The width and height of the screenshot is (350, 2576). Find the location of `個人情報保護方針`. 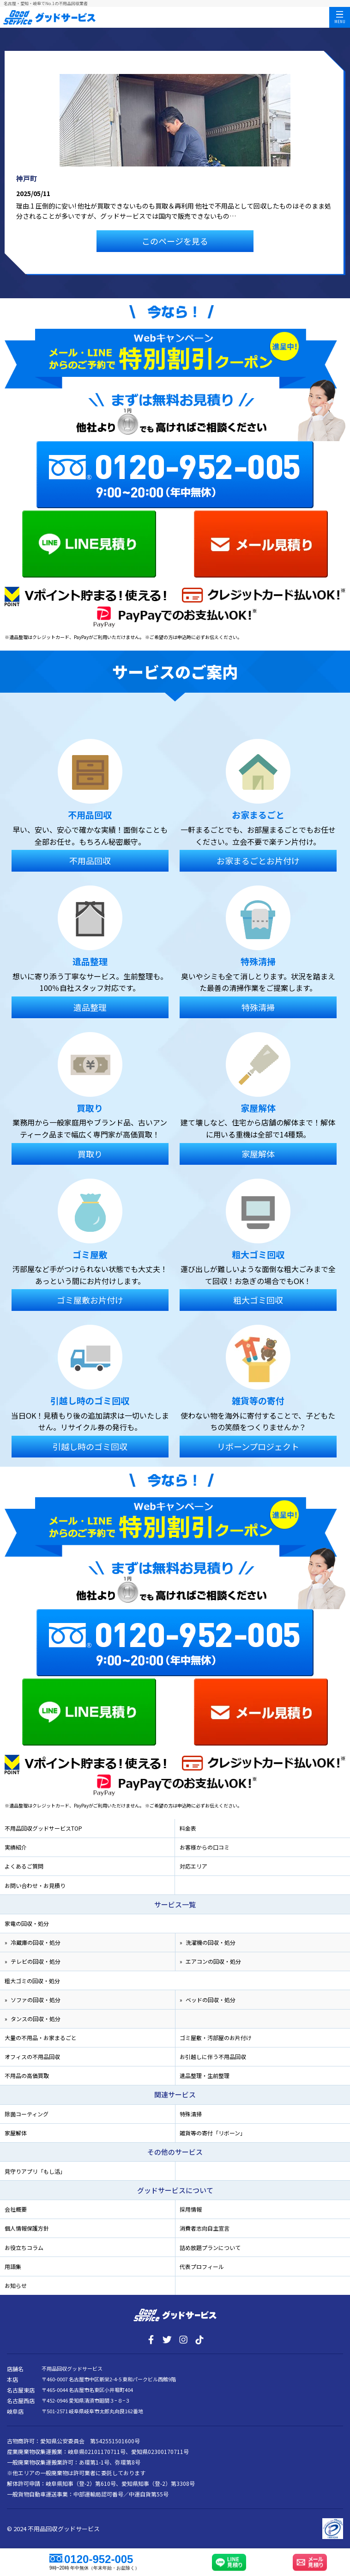

個人情報保護方針 is located at coordinates (27, 2228).